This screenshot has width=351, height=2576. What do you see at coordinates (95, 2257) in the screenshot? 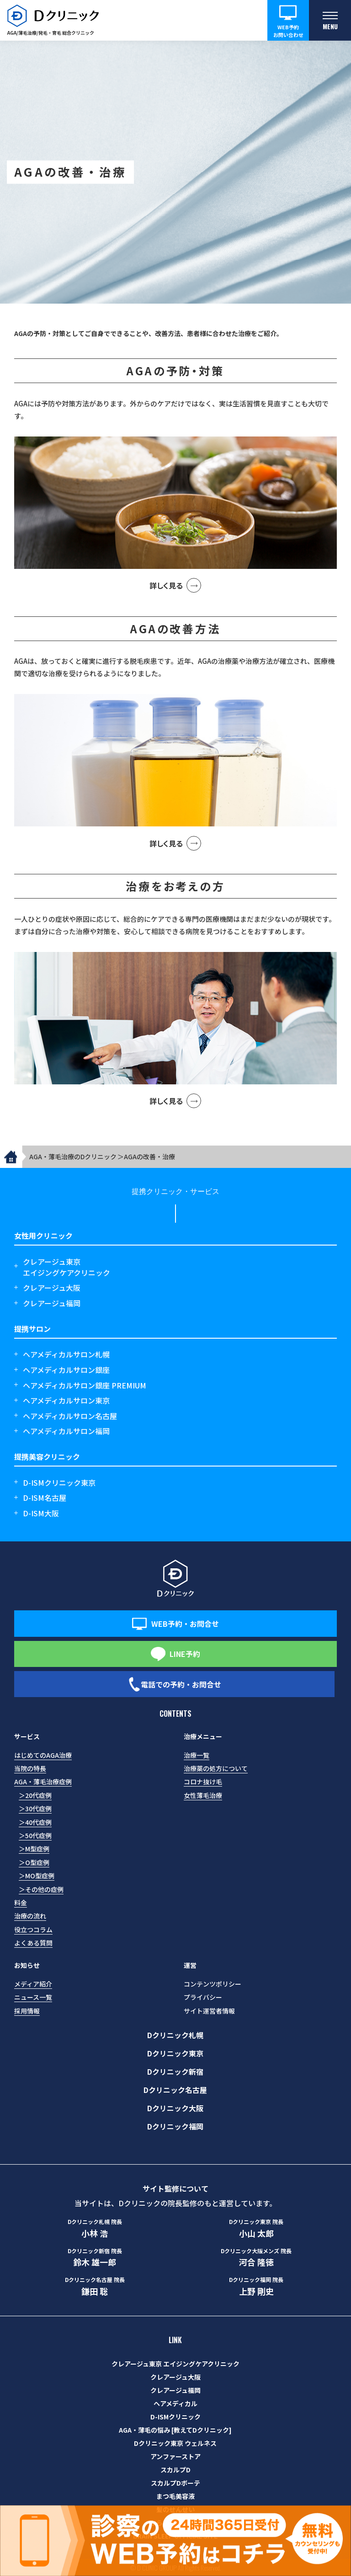
I see `鈴木 雄一郎` at bounding box center [95, 2257].